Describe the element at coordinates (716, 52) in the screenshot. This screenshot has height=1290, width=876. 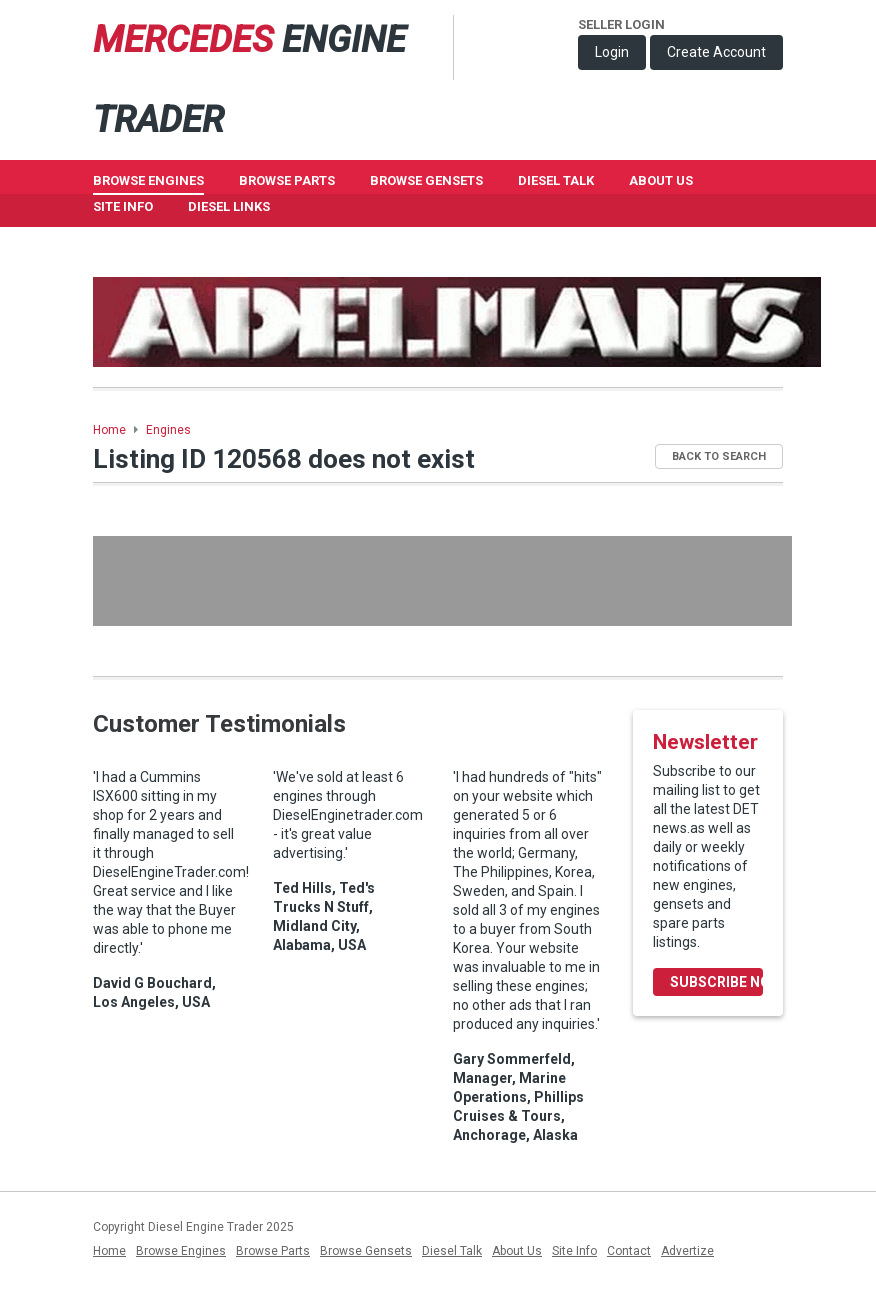
I see `Create Account` at that location.